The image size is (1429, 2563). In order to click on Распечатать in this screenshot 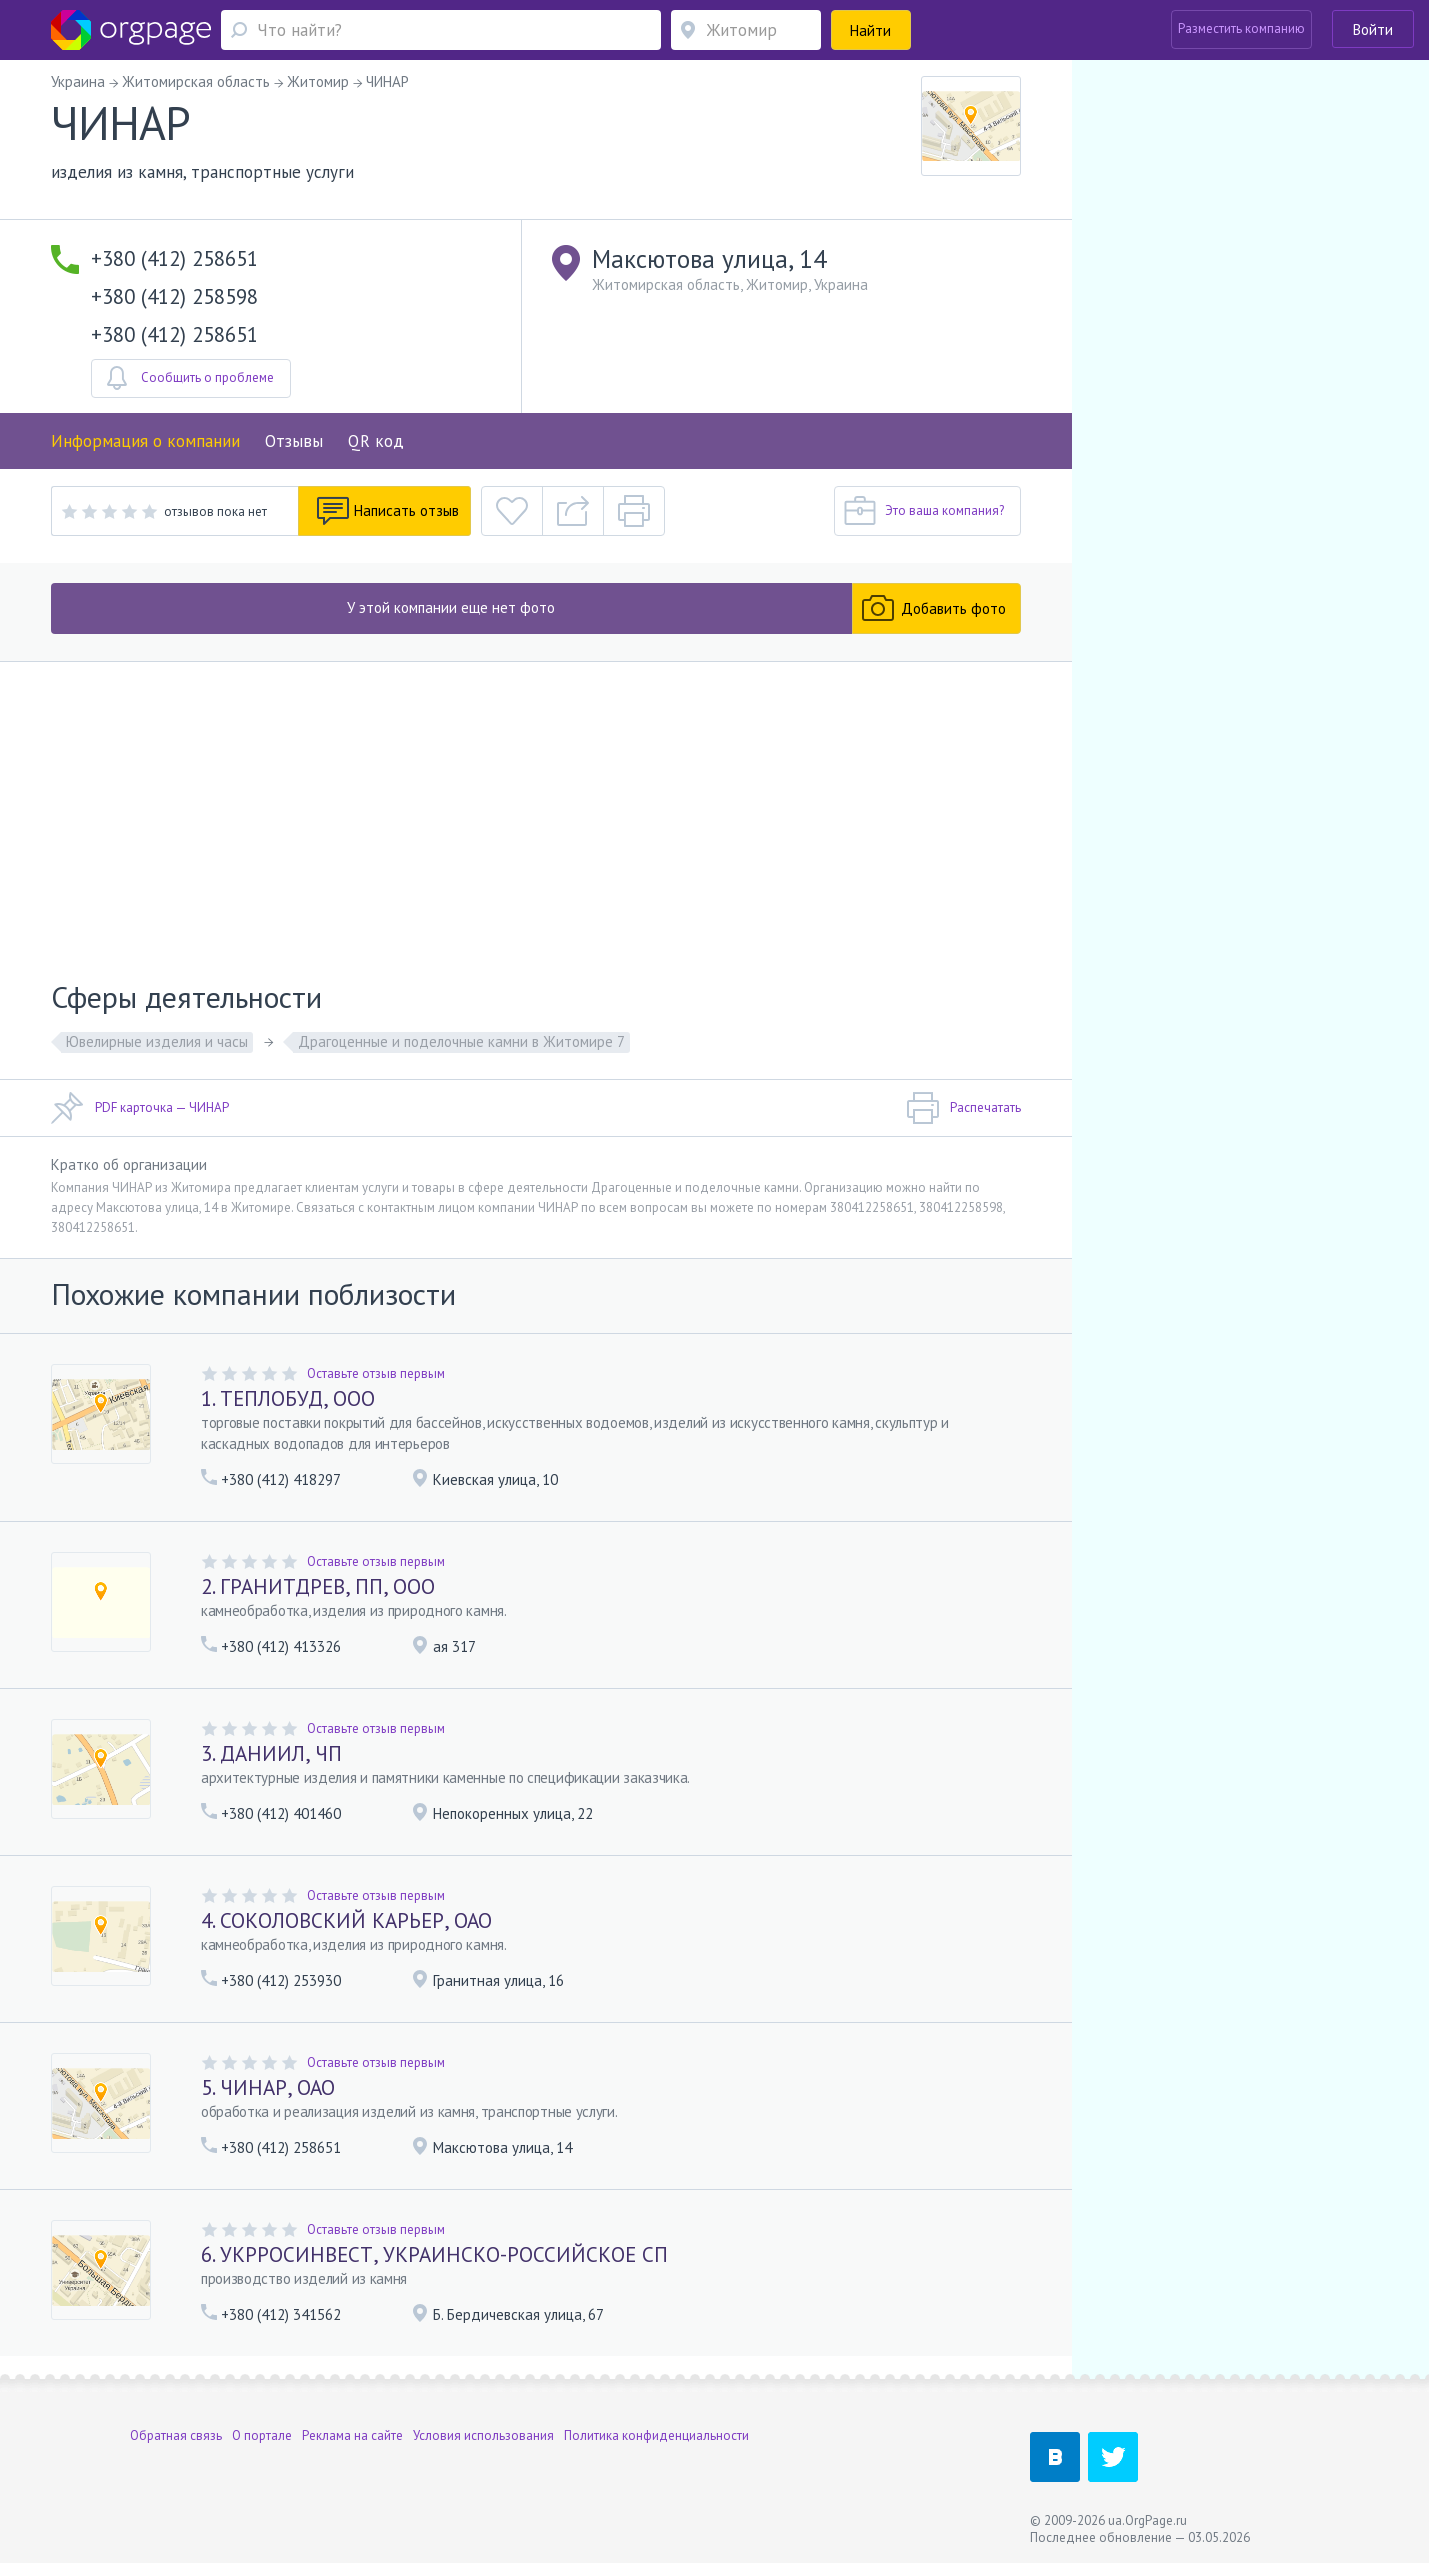, I will do `click(963, 1108)`.